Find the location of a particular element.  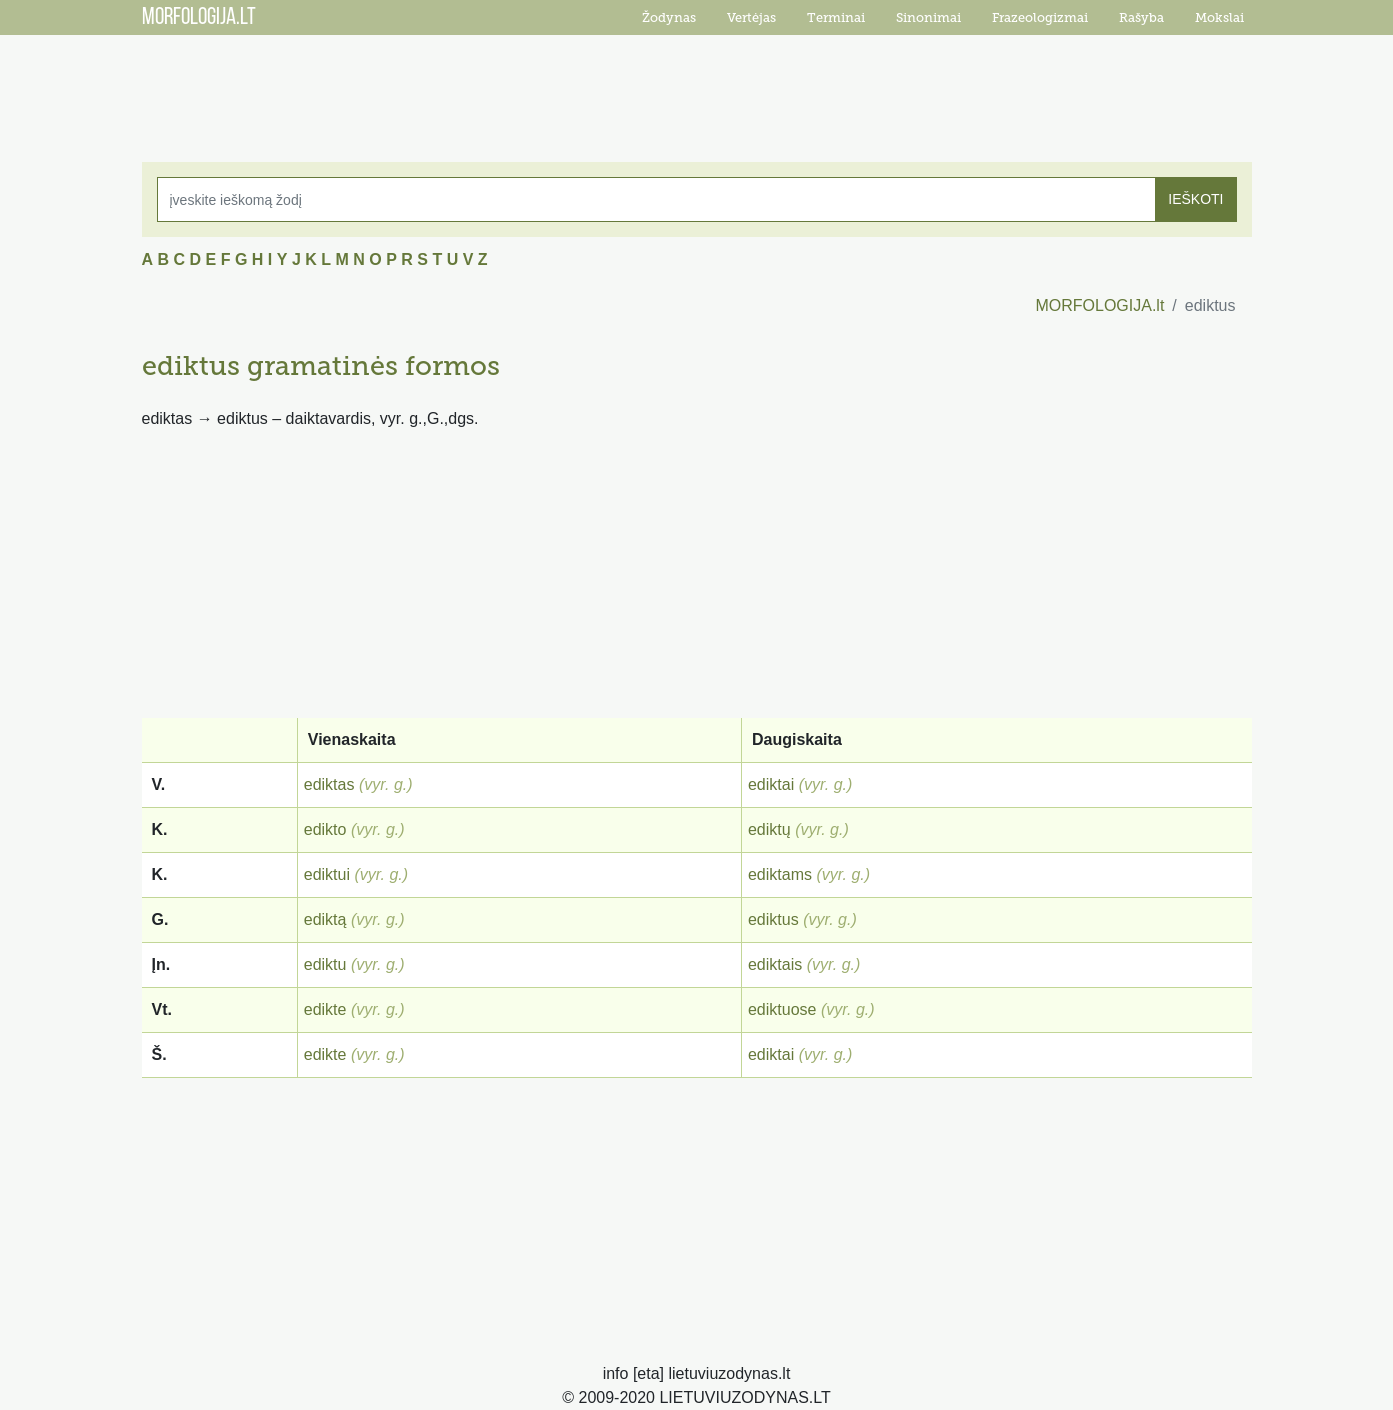

ediktą is located at coordinates (325, 919).